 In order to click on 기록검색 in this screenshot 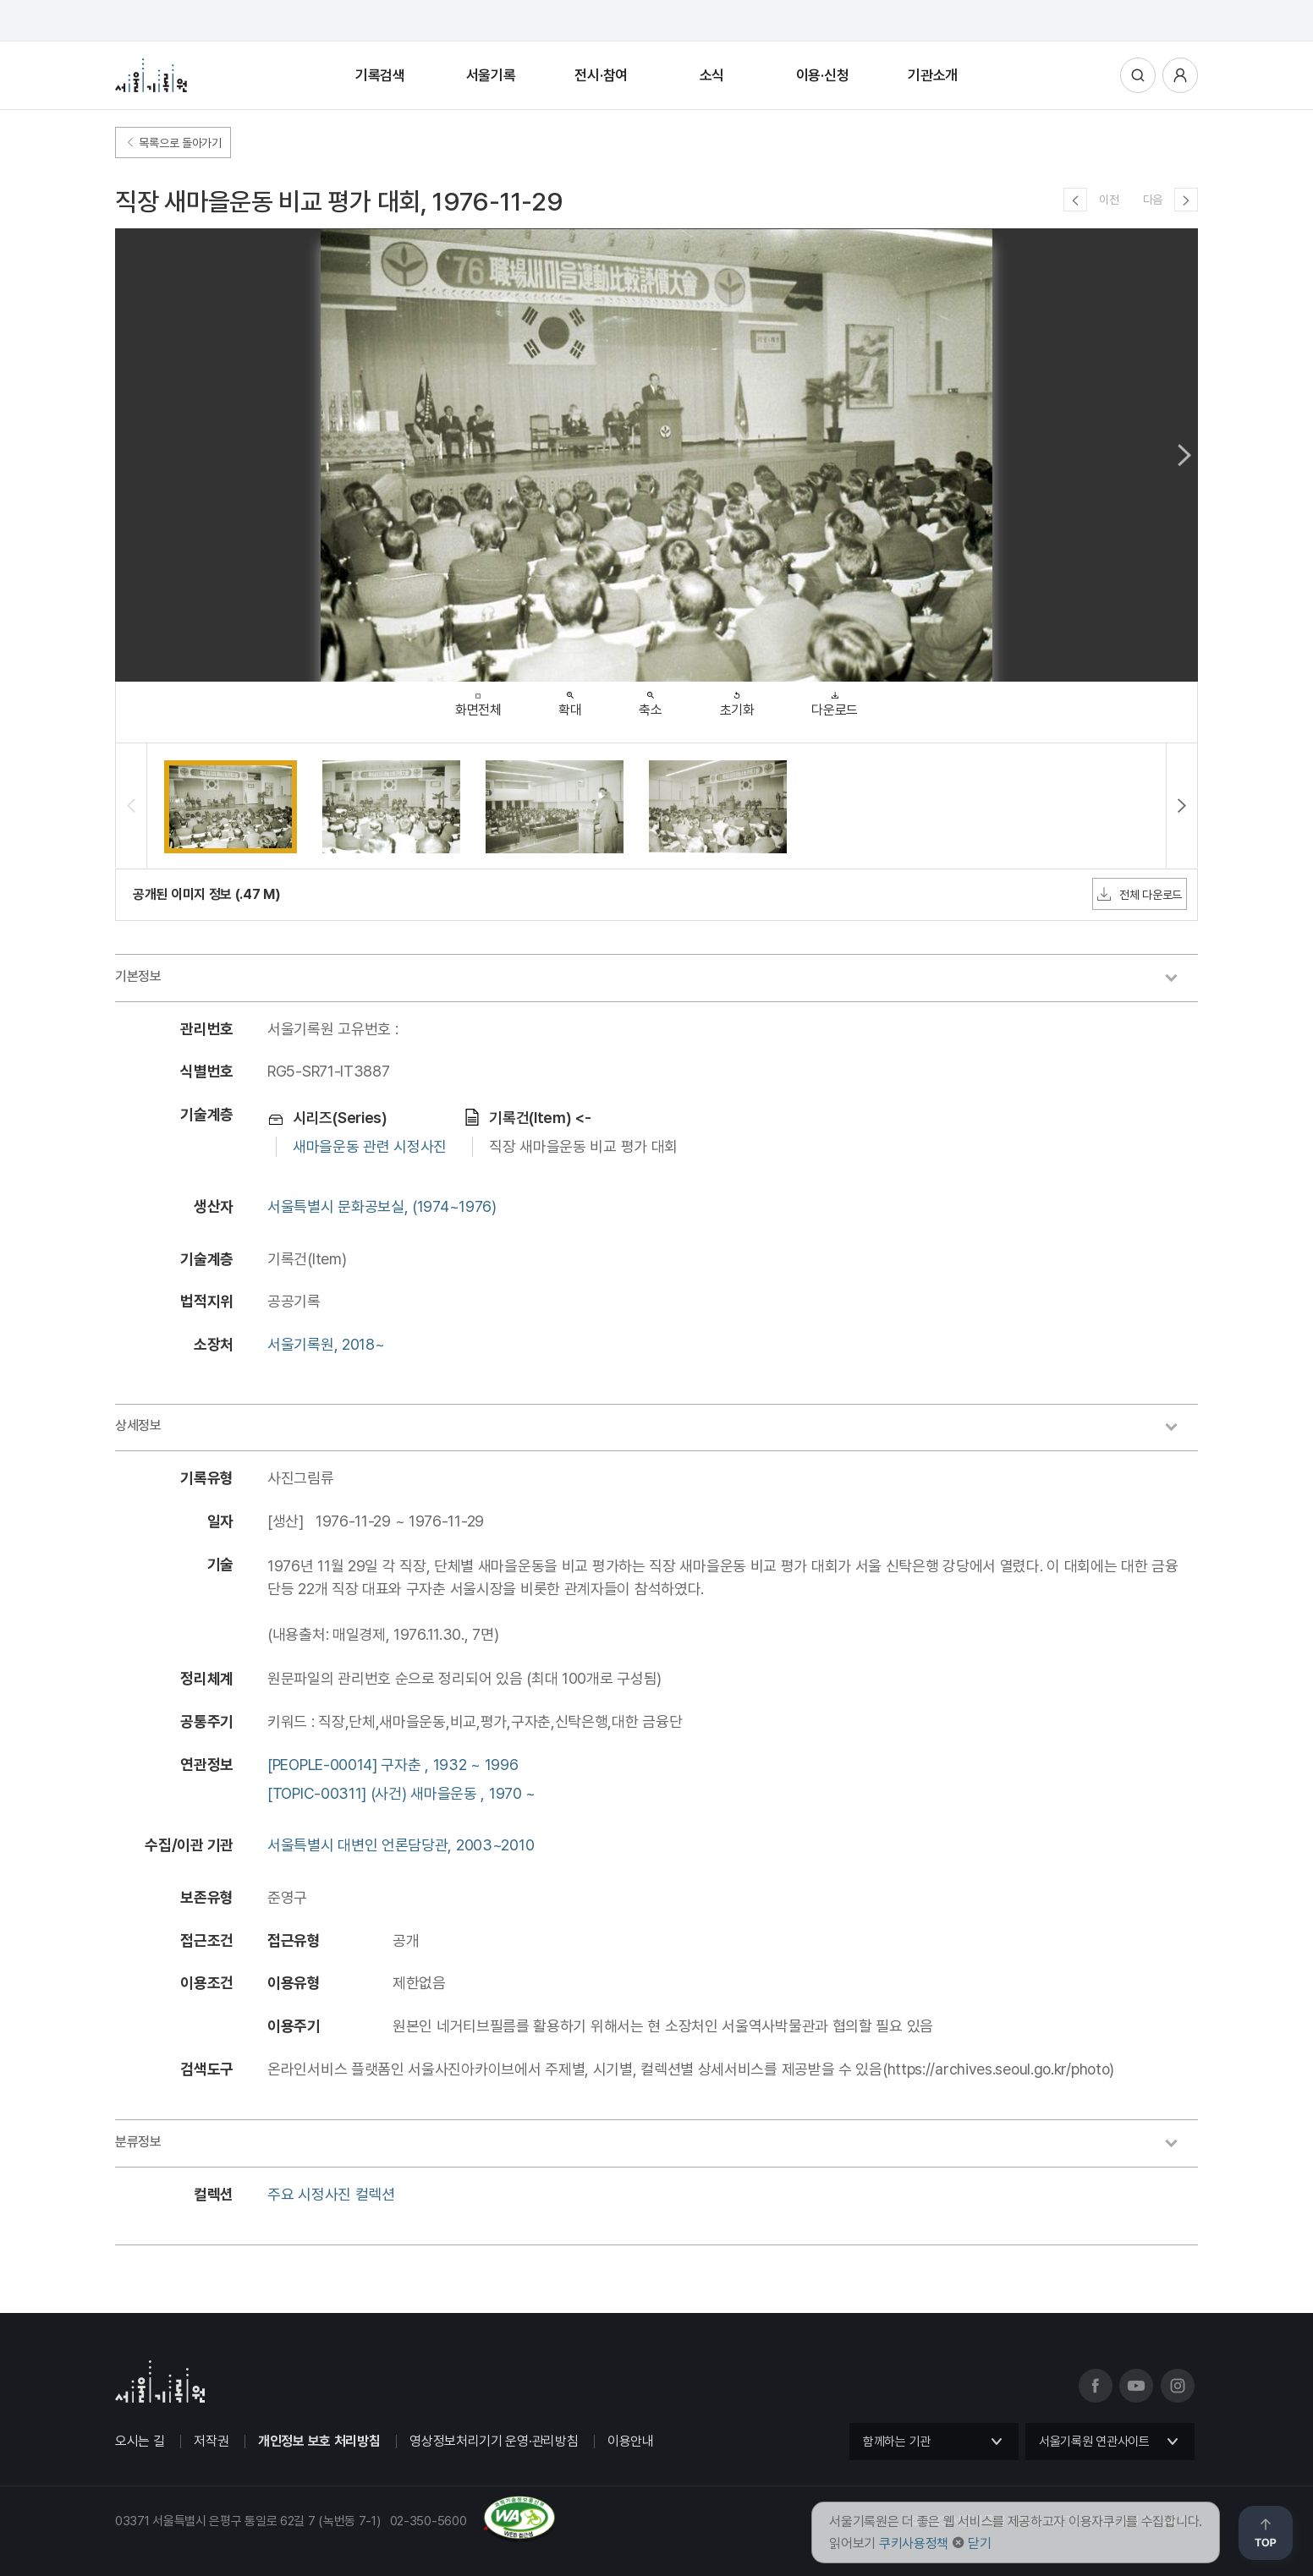, I will do `click(380, 75)`.